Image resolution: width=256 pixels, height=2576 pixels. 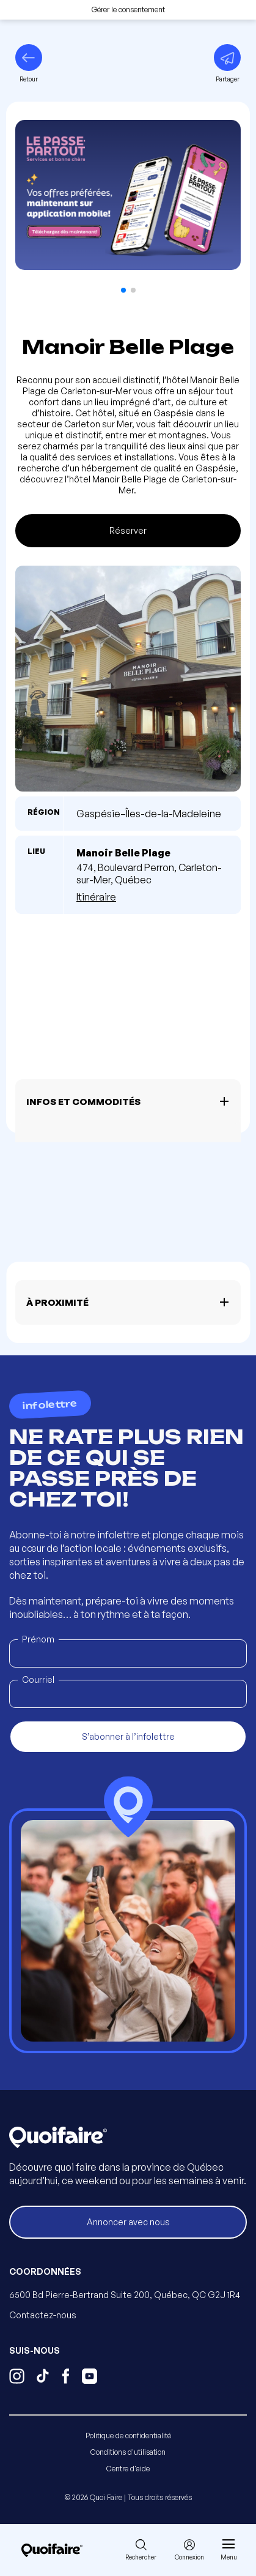 I want to click on Politique de confidentialité, so click(x=128, y=2435).